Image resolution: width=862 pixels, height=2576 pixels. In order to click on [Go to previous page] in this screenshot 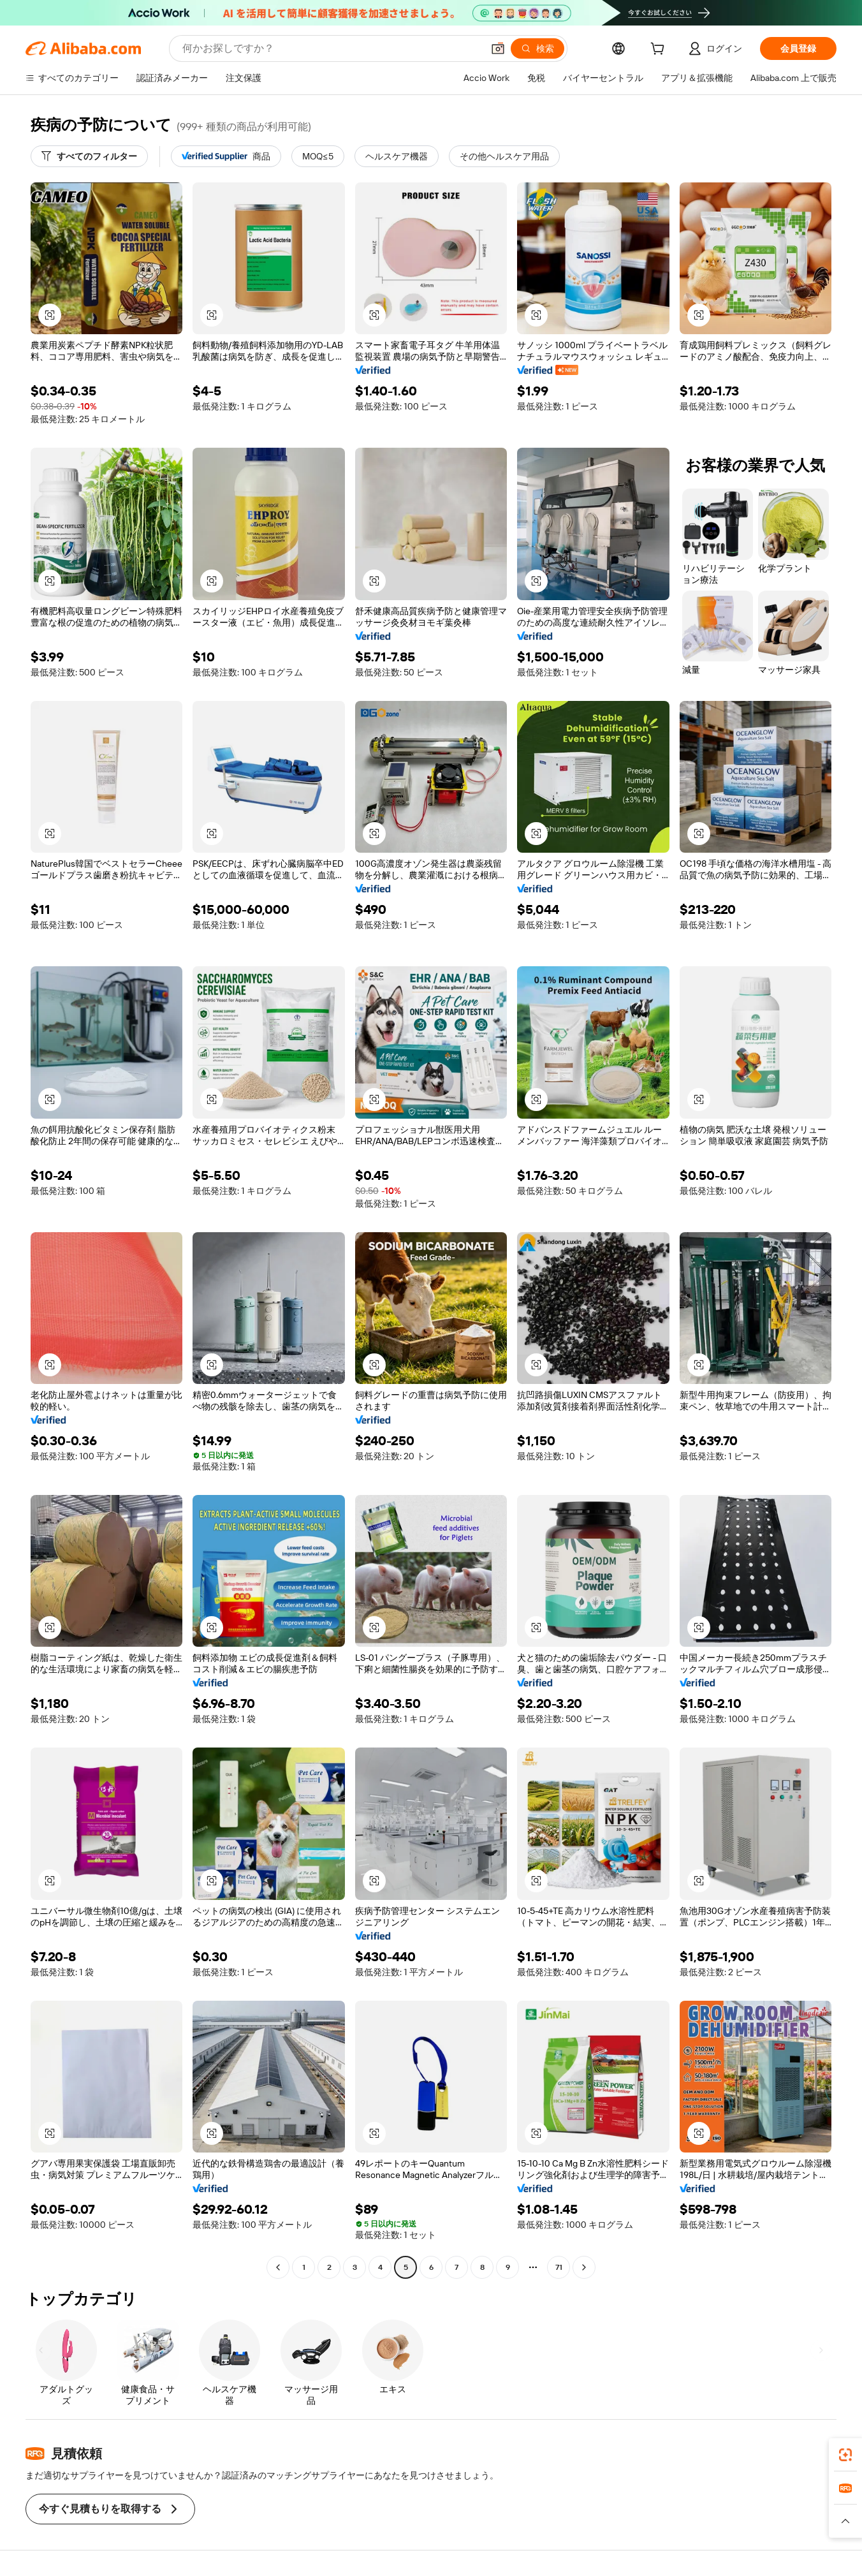, I will do `click(278, 2267)`.